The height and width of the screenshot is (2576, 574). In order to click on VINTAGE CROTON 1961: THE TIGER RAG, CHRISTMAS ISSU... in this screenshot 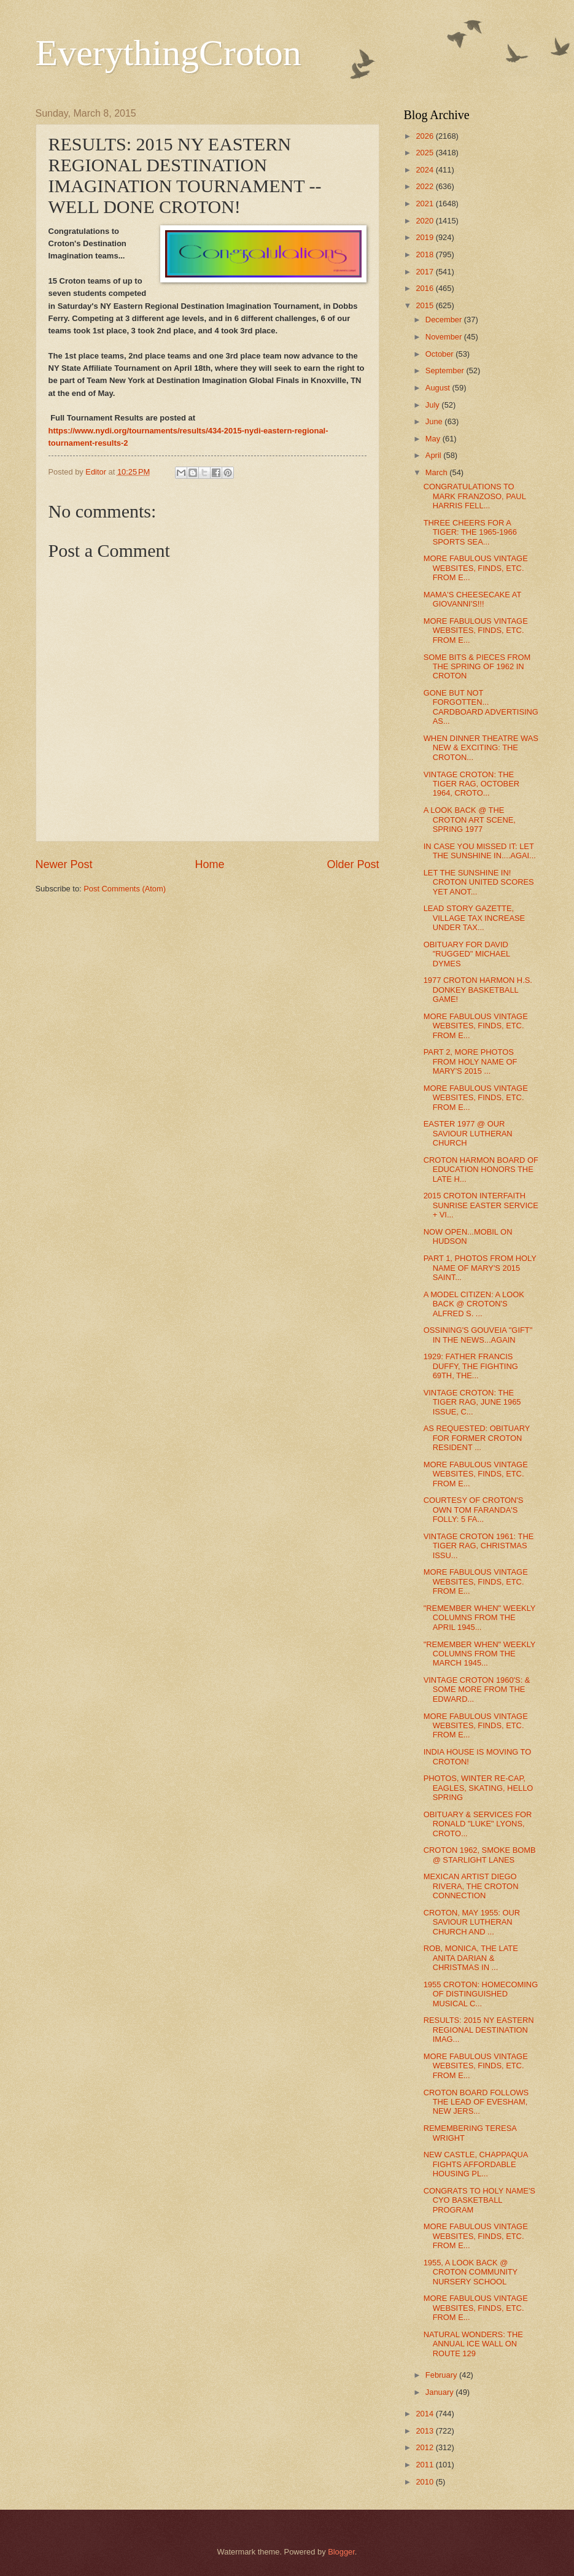, I will do `click(479, 1546)`.